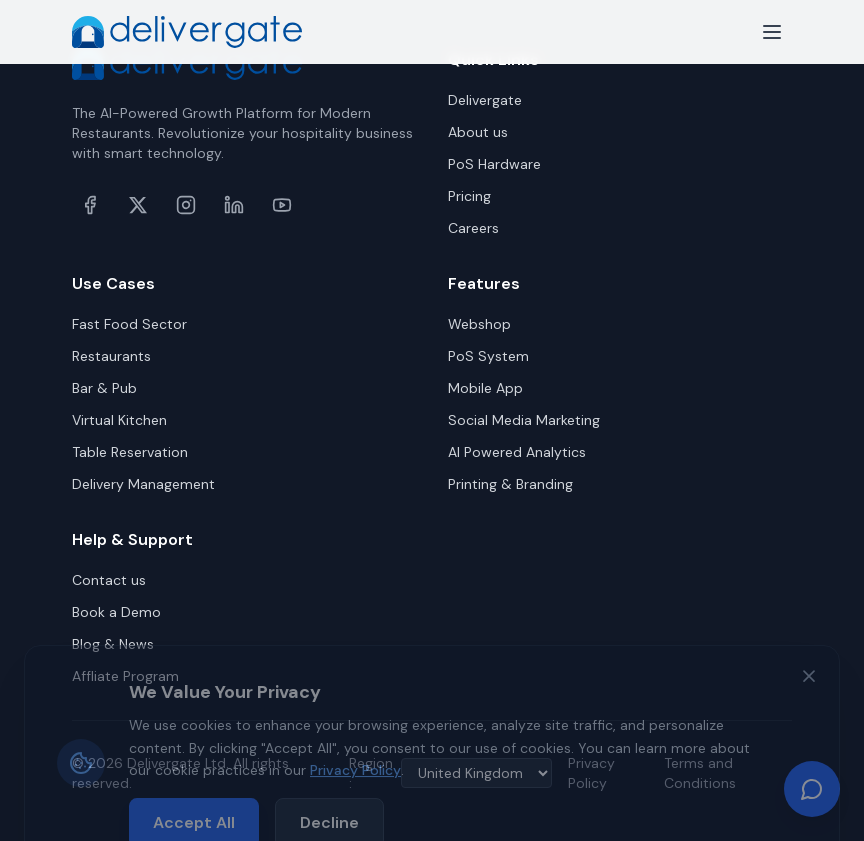 This screenshot has width=864, height=841. What do you see at coordinates (104, 388) in the screenshot?
I see `Bar & Pub` at bounding box center [104, 388].